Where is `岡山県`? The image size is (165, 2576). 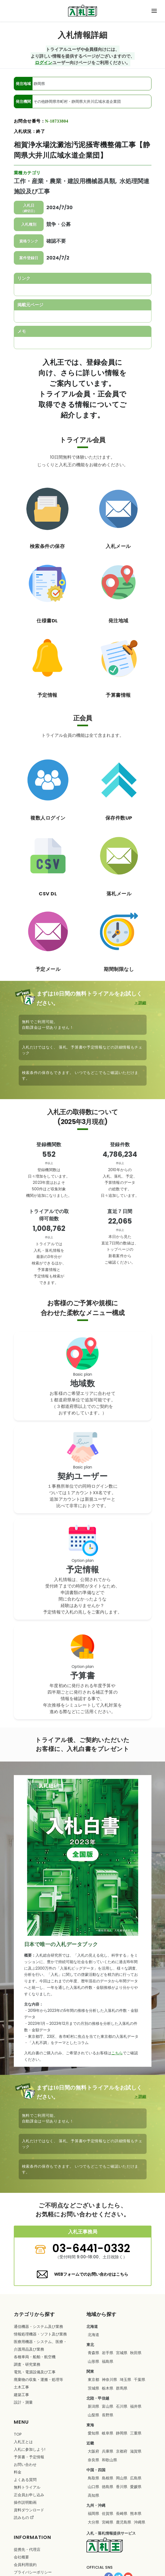
岡山県 is located at coordinates (121, 2478).